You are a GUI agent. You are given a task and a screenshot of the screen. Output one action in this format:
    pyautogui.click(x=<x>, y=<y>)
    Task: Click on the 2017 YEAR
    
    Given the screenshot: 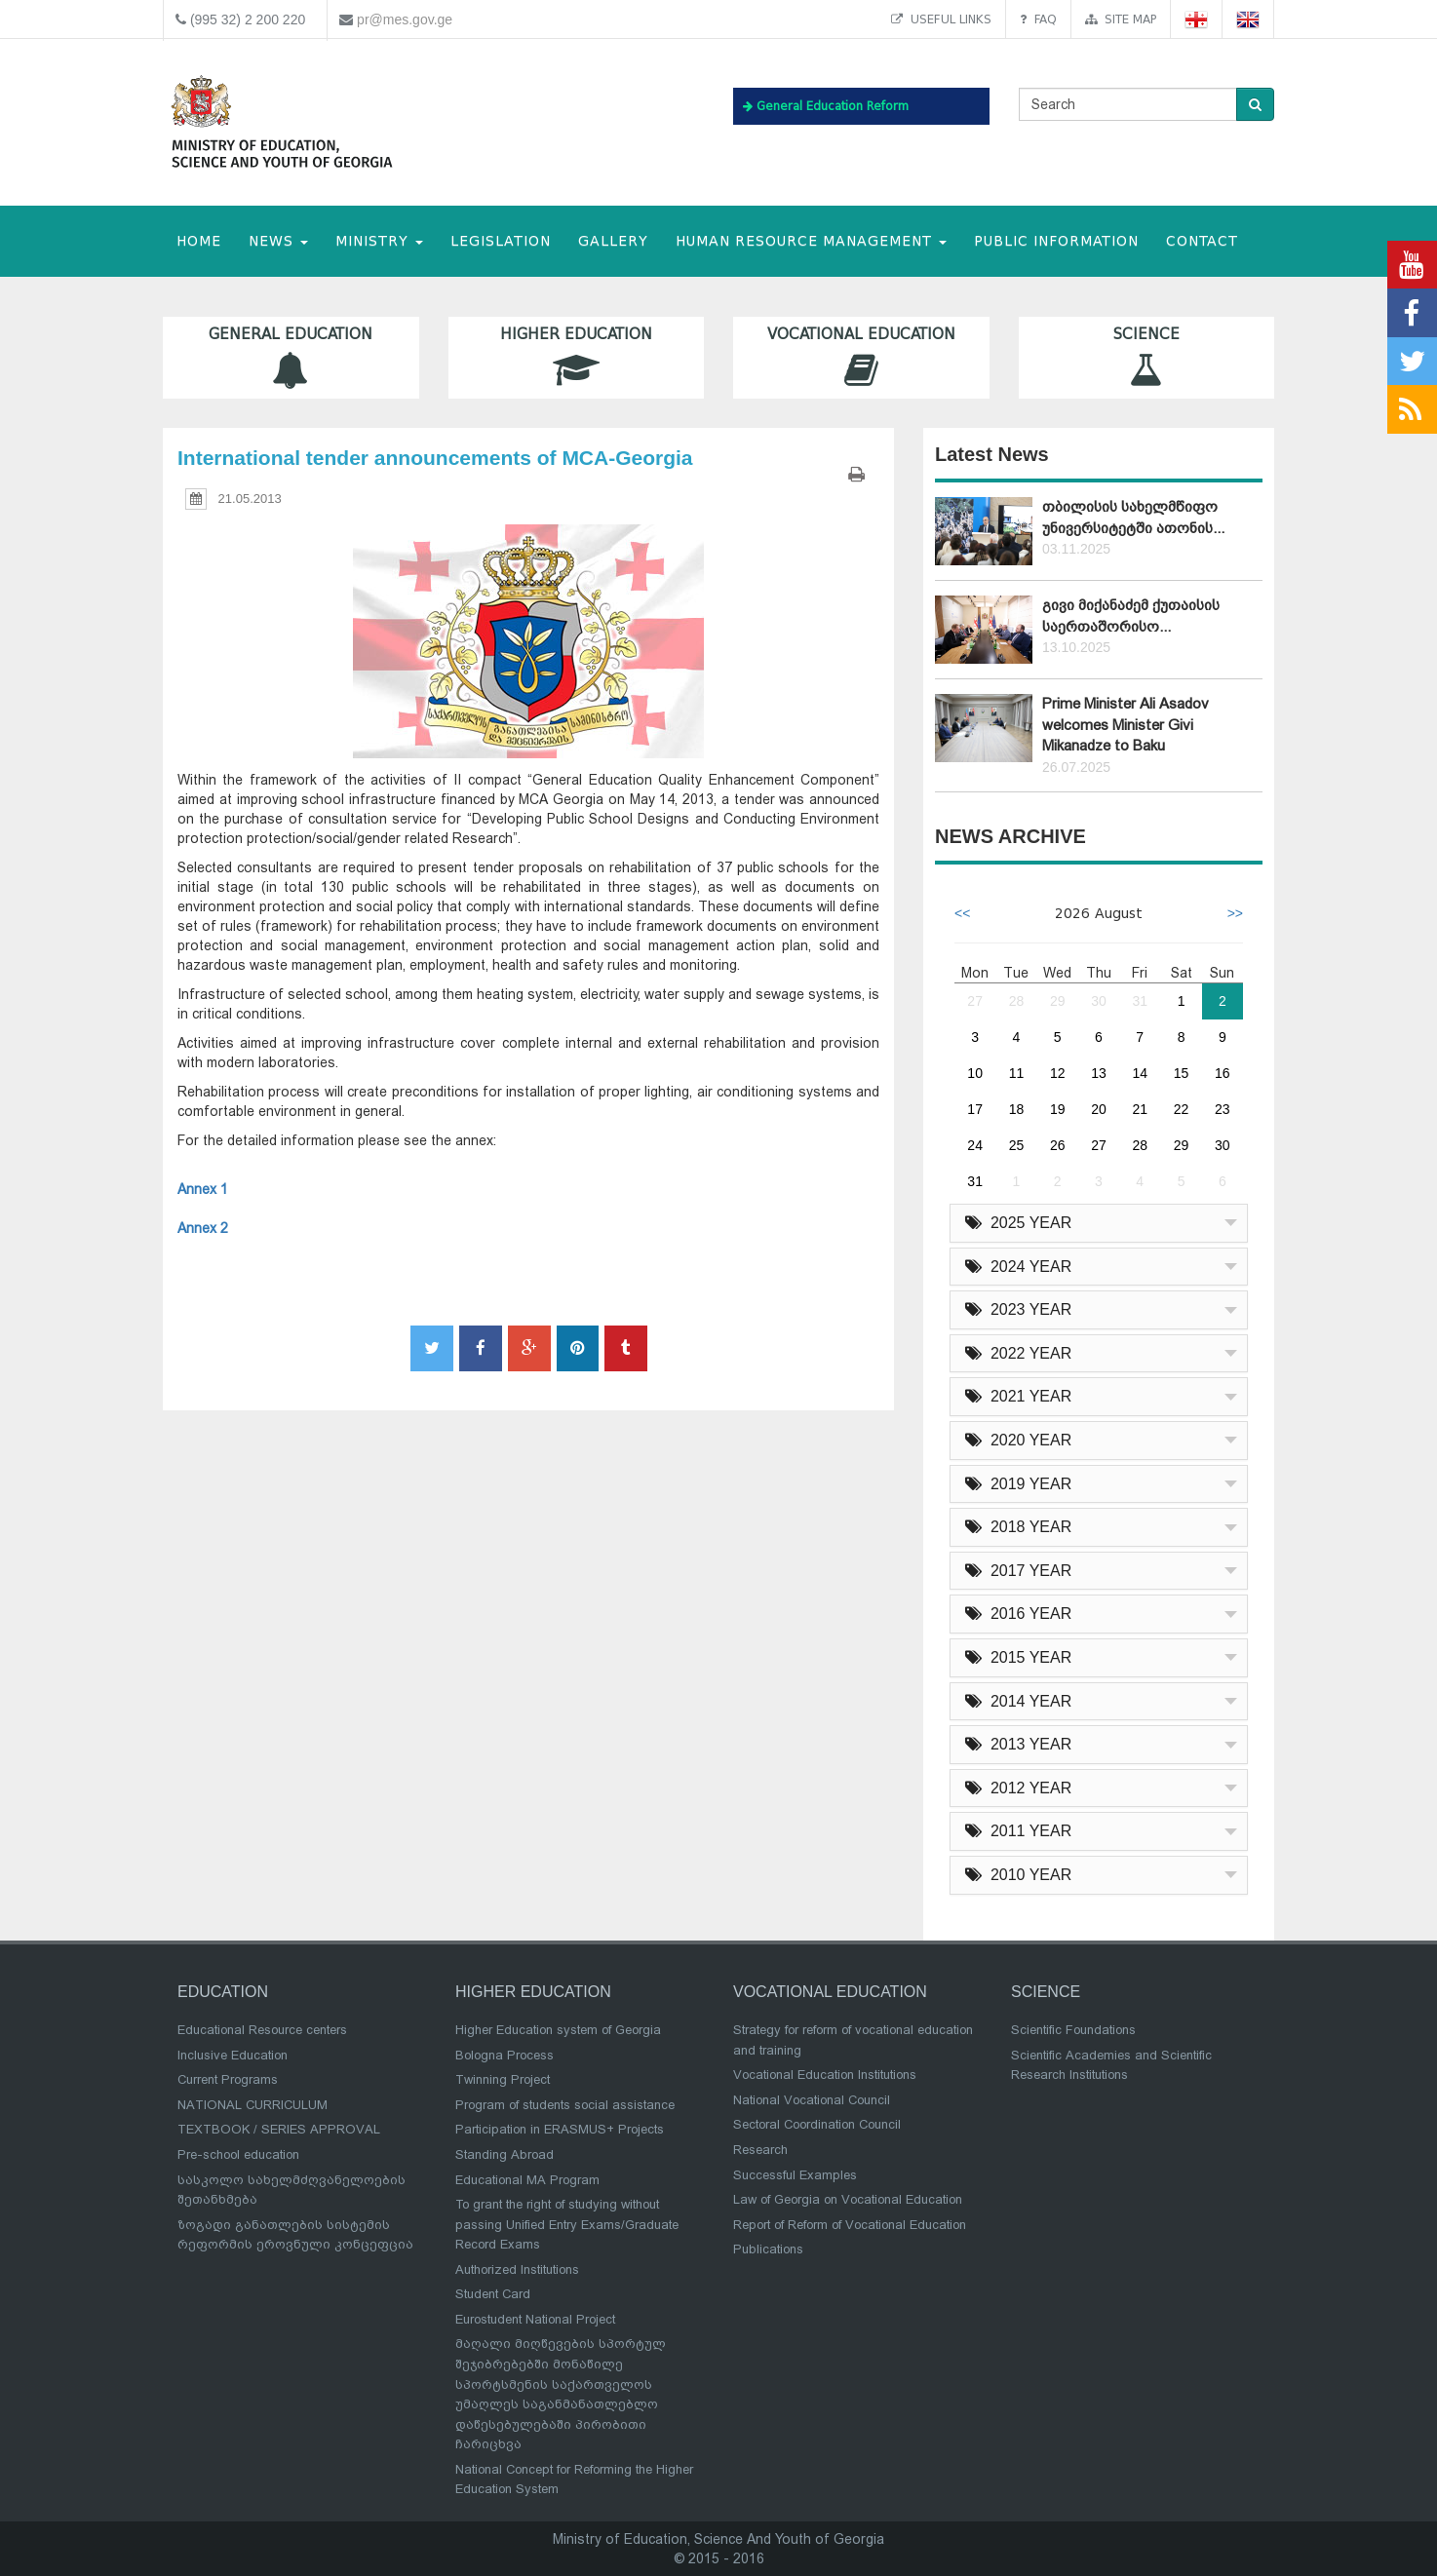 What is the action you would take?
    pyautogui.click(x=1018, y=1570)
    